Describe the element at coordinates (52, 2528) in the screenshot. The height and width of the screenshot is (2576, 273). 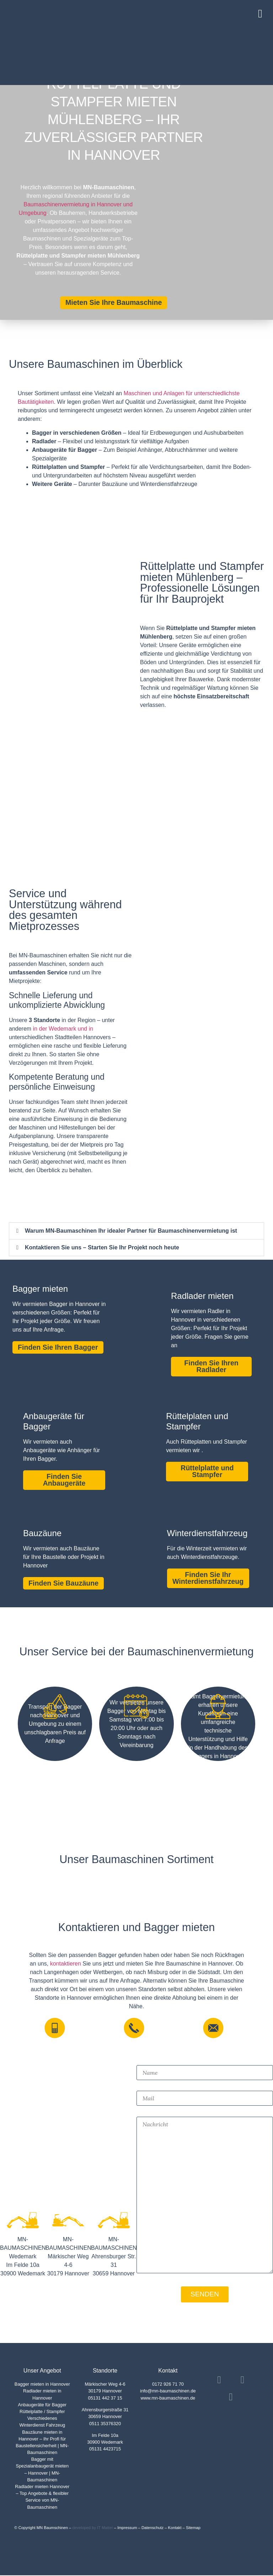
I see `MN Baumschinen` at that location.